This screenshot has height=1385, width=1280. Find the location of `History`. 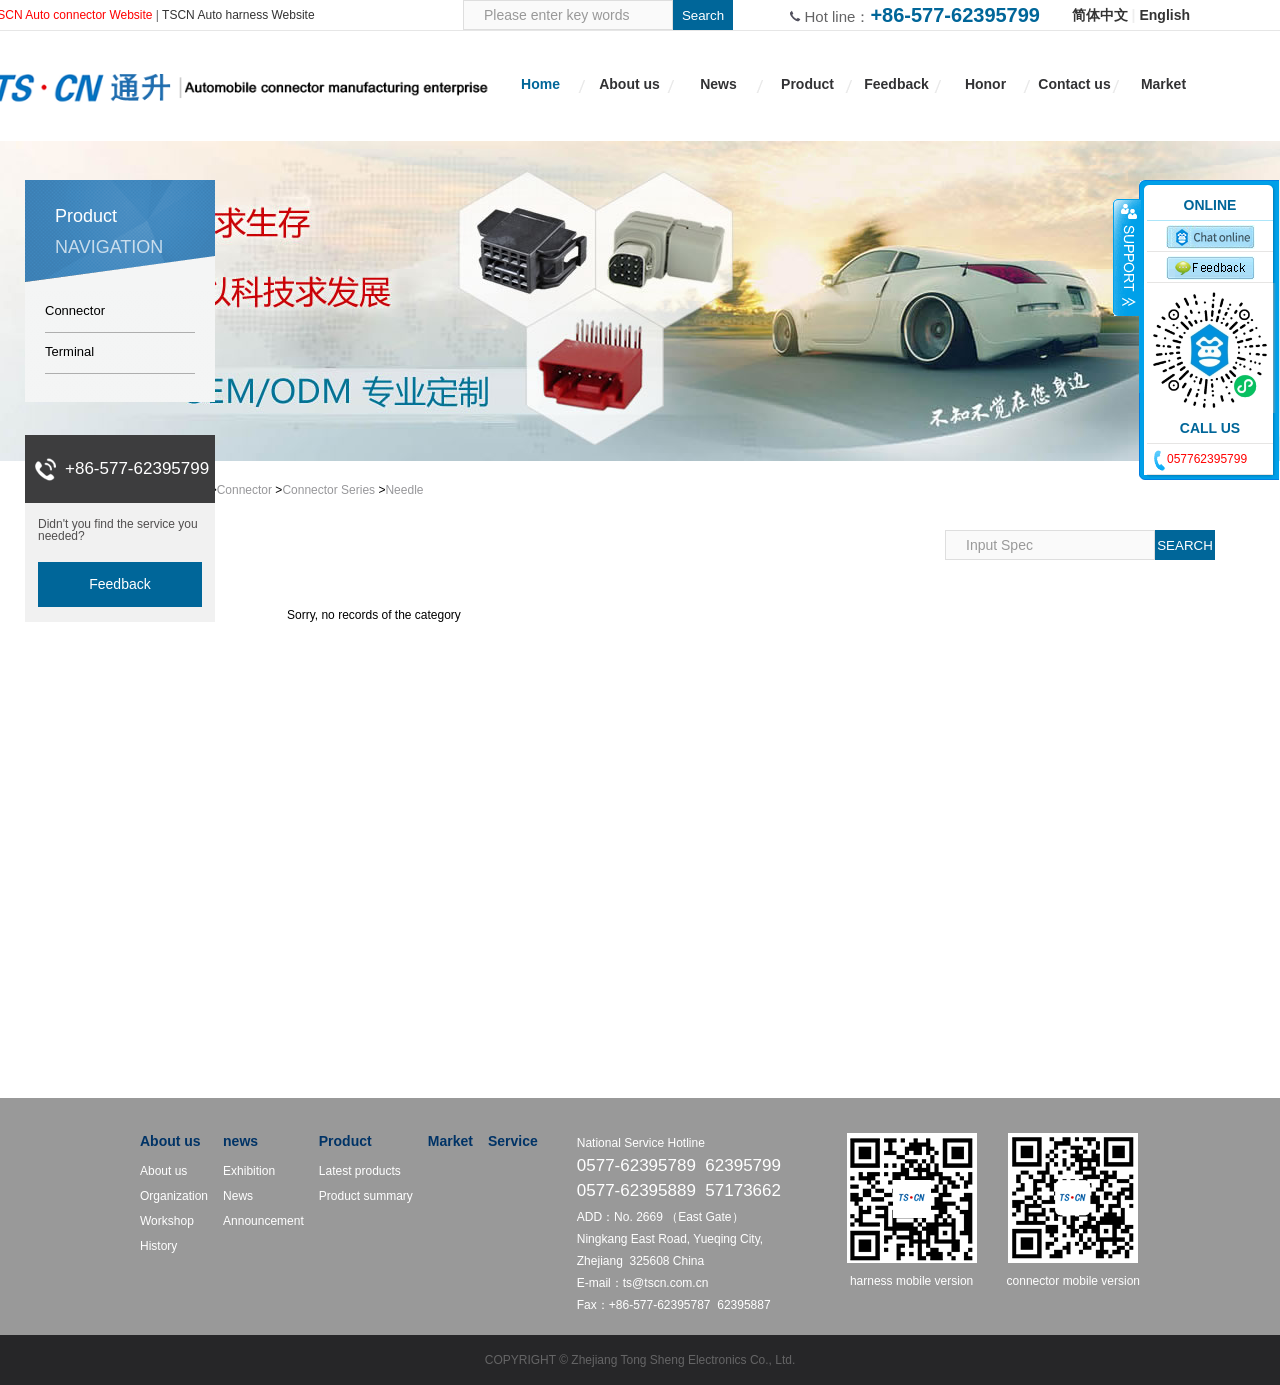

History is located at coordinates (158, 1246).